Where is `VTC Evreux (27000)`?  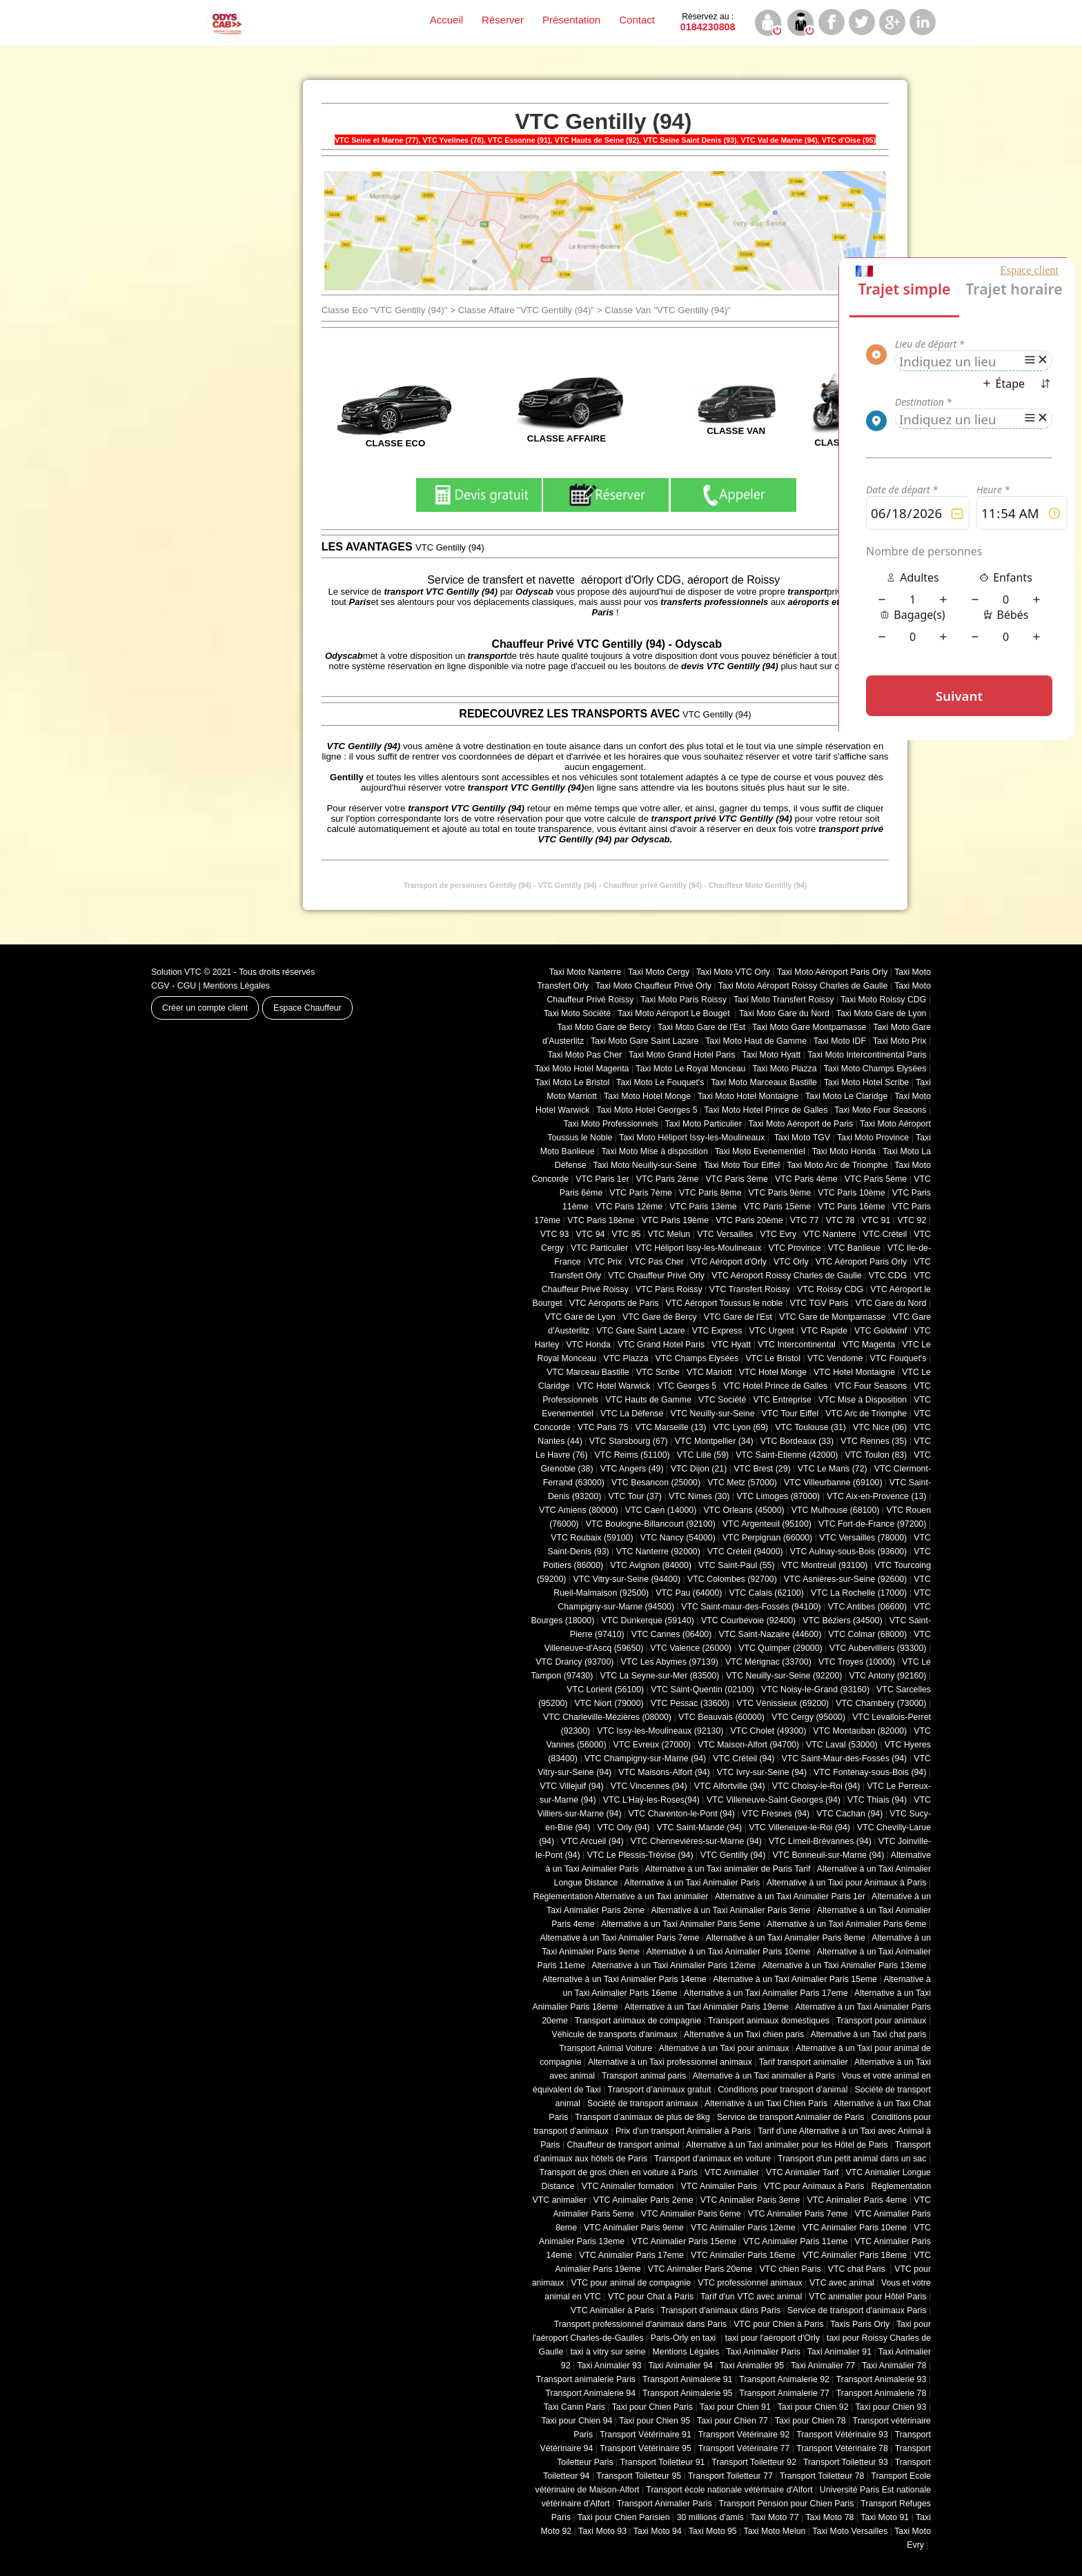 VTC Evreux (27000) is located at coordinates (652, 1745).